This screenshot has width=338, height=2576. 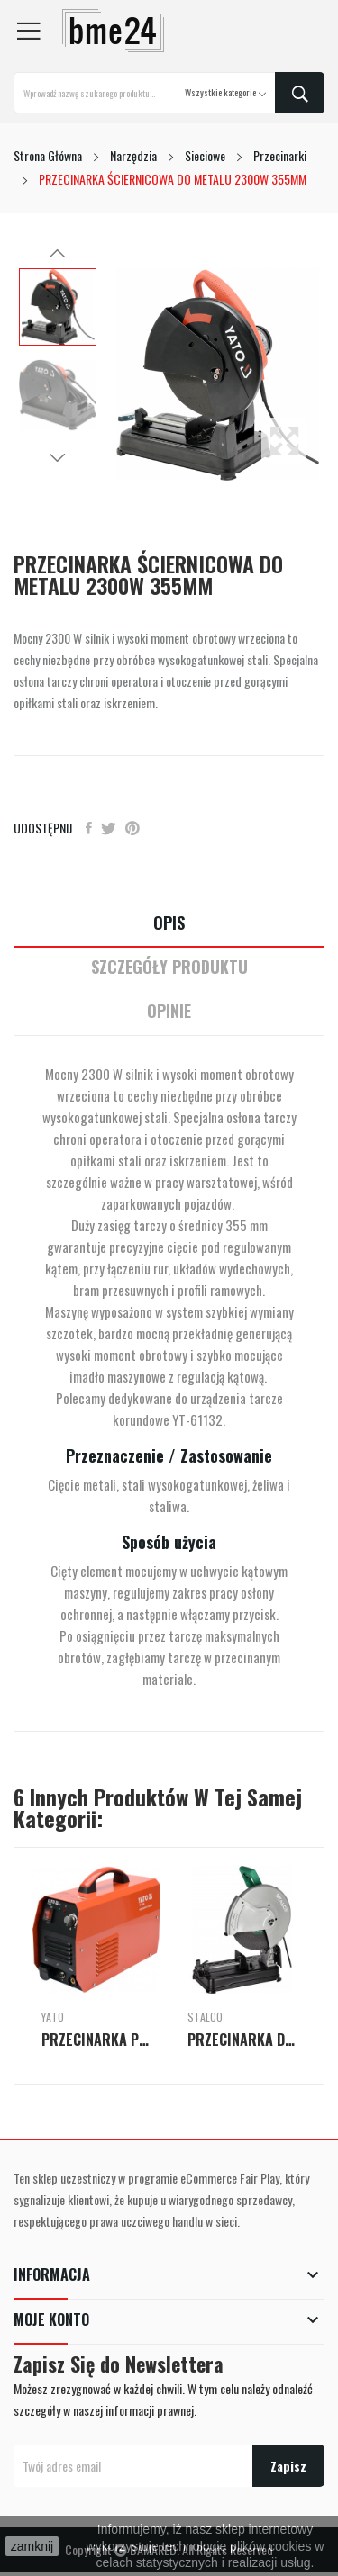 What do you see at coordinates (58, 254) in the screenshot?
I see `Previous` at bounding box center [58, 254].